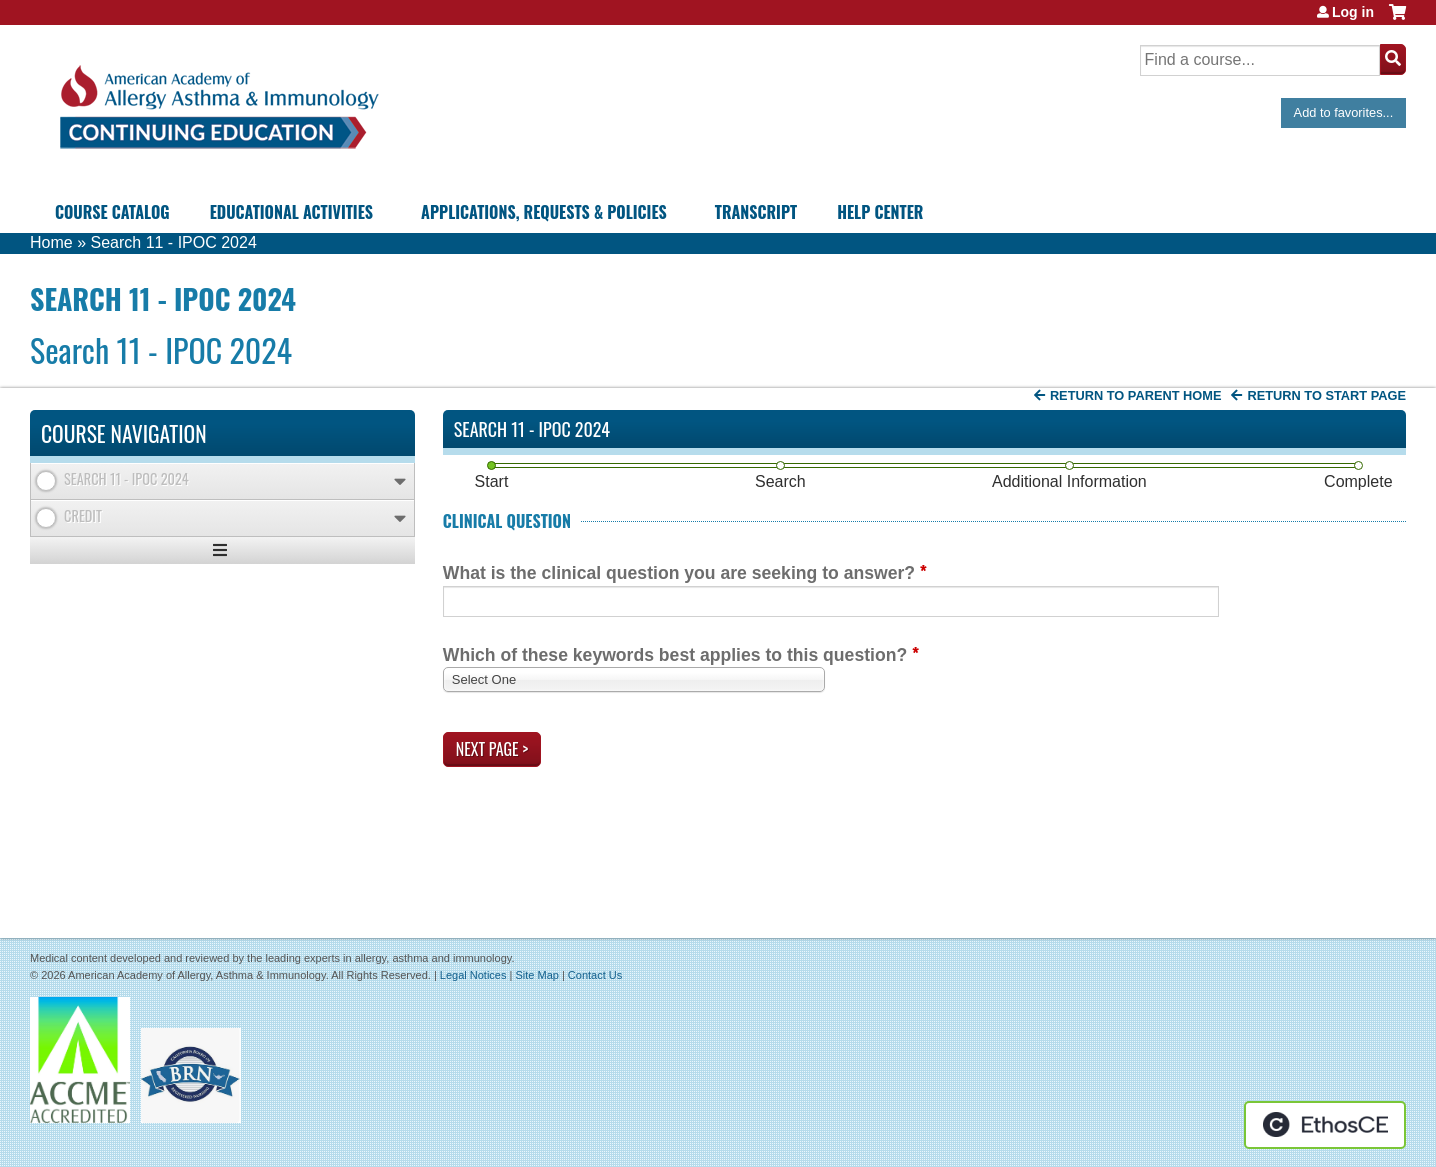  Describe the element at coordinates (51, 242) in the screenshot. I see `Home` at that location.